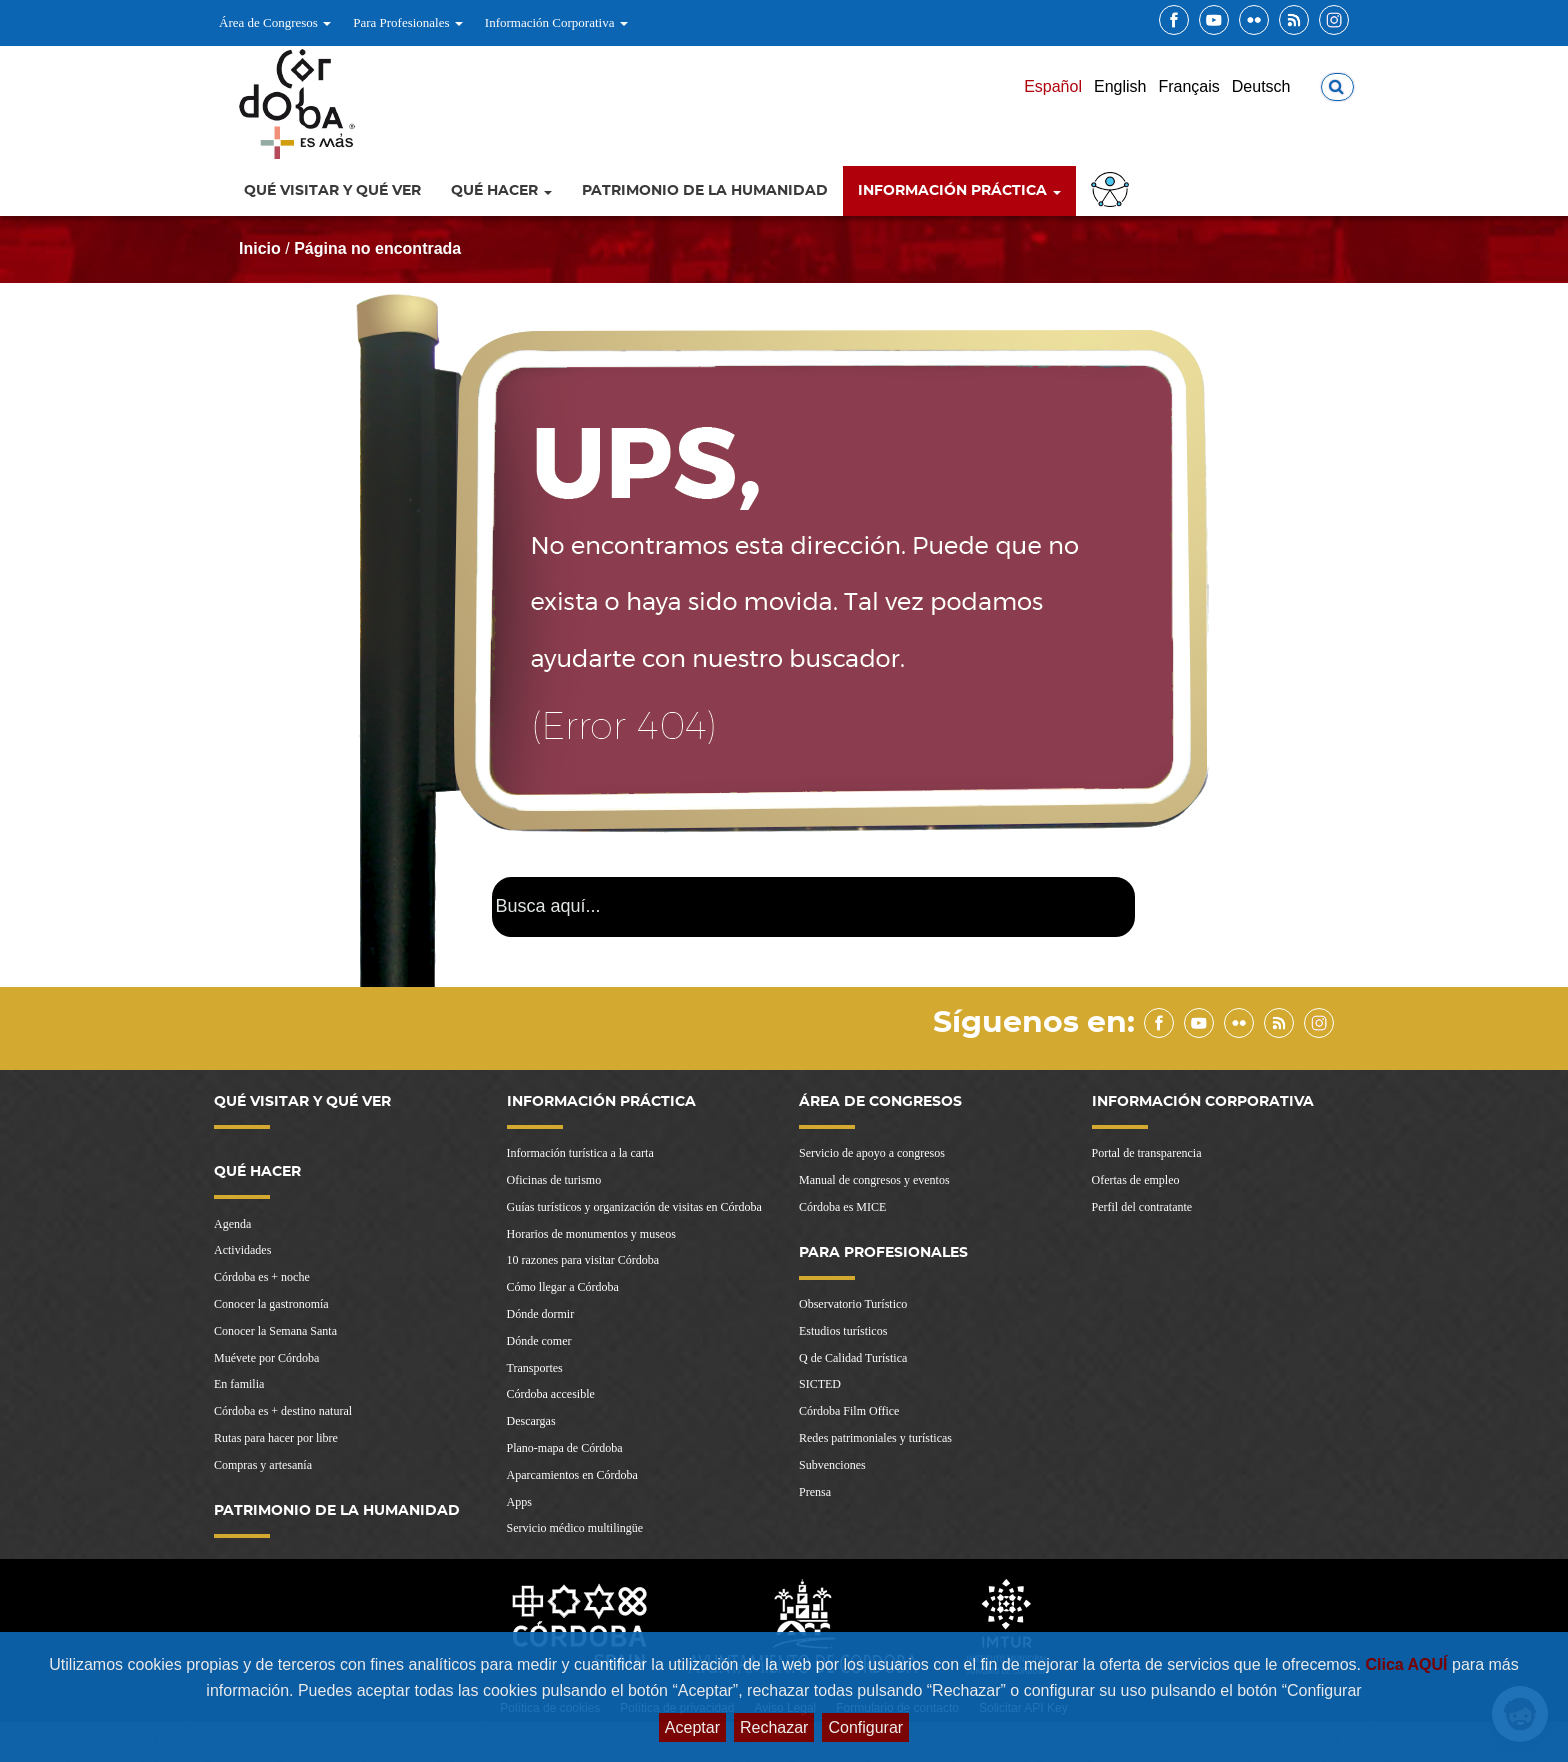  Describe the element at coordinates (262, 1277) in the screenshot. I see `Córdoba es + noche` at that location.